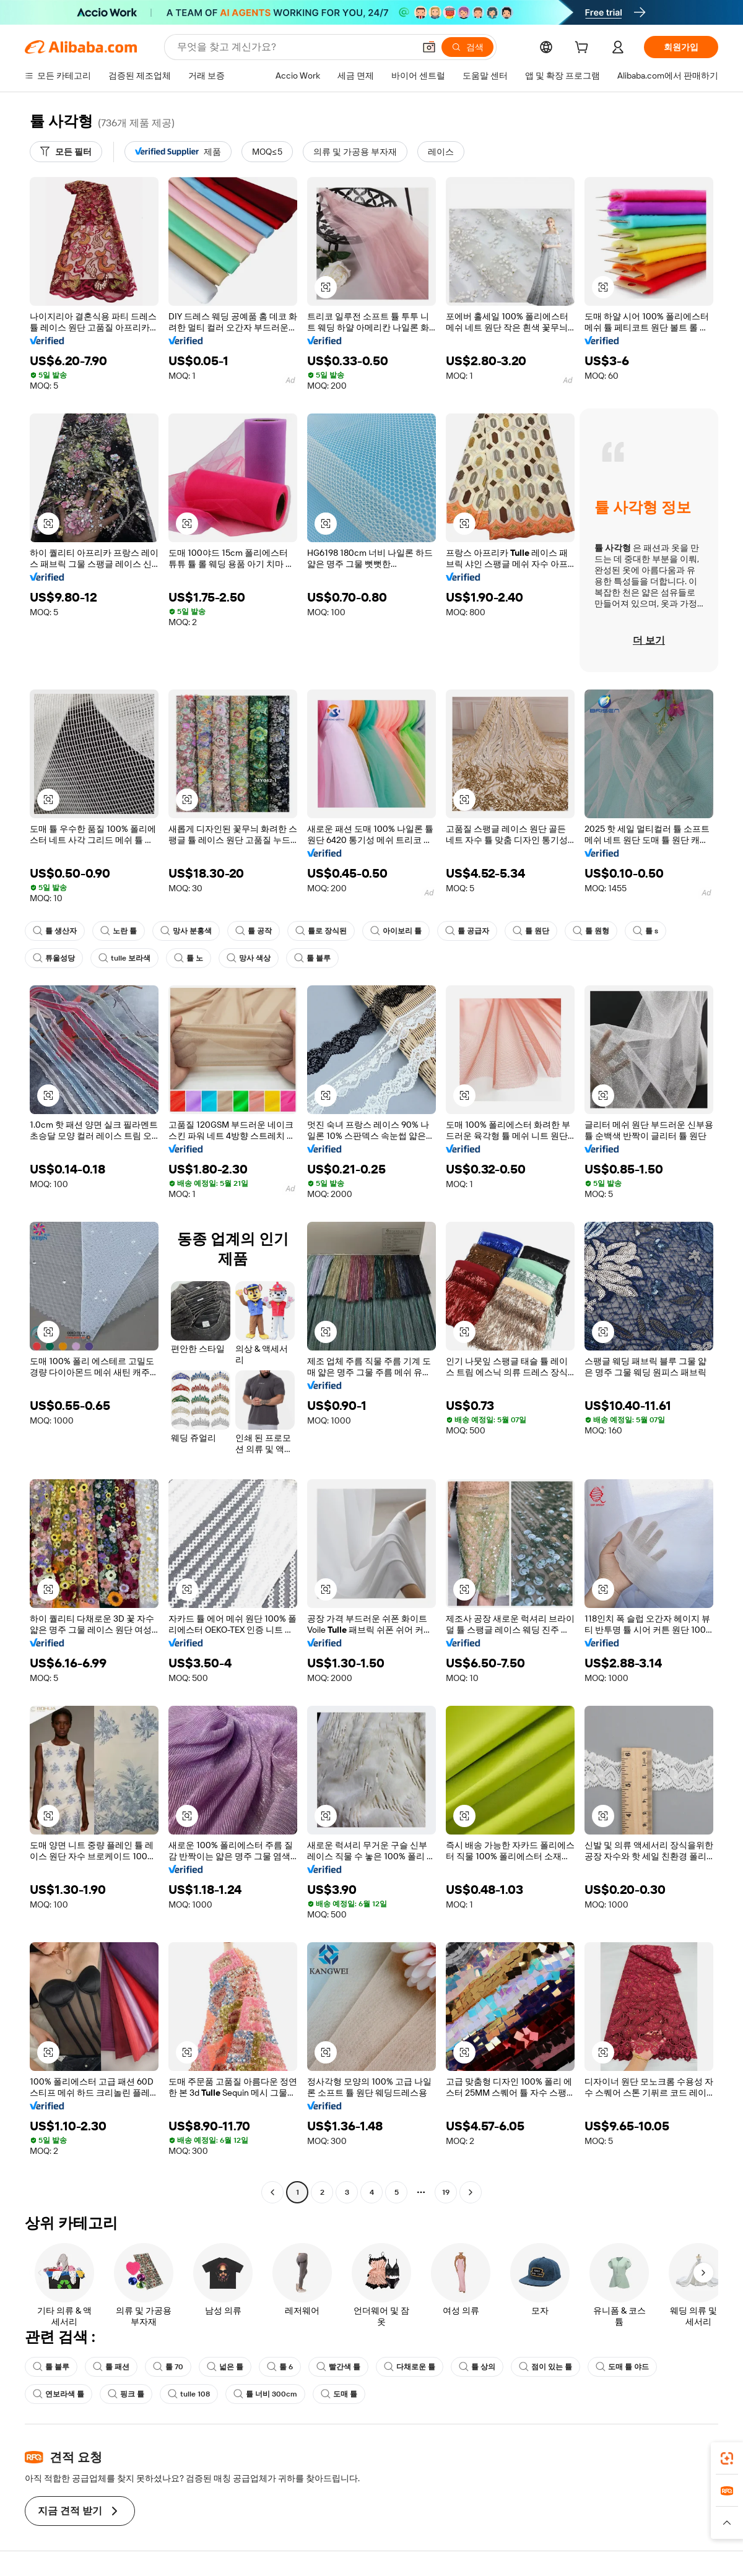 This screenshot has height=2576, width=743. What do you see at coordinates (126, 2394) in the screenshot?
I see `핑크 튤` at bounding box center [126, 2394].